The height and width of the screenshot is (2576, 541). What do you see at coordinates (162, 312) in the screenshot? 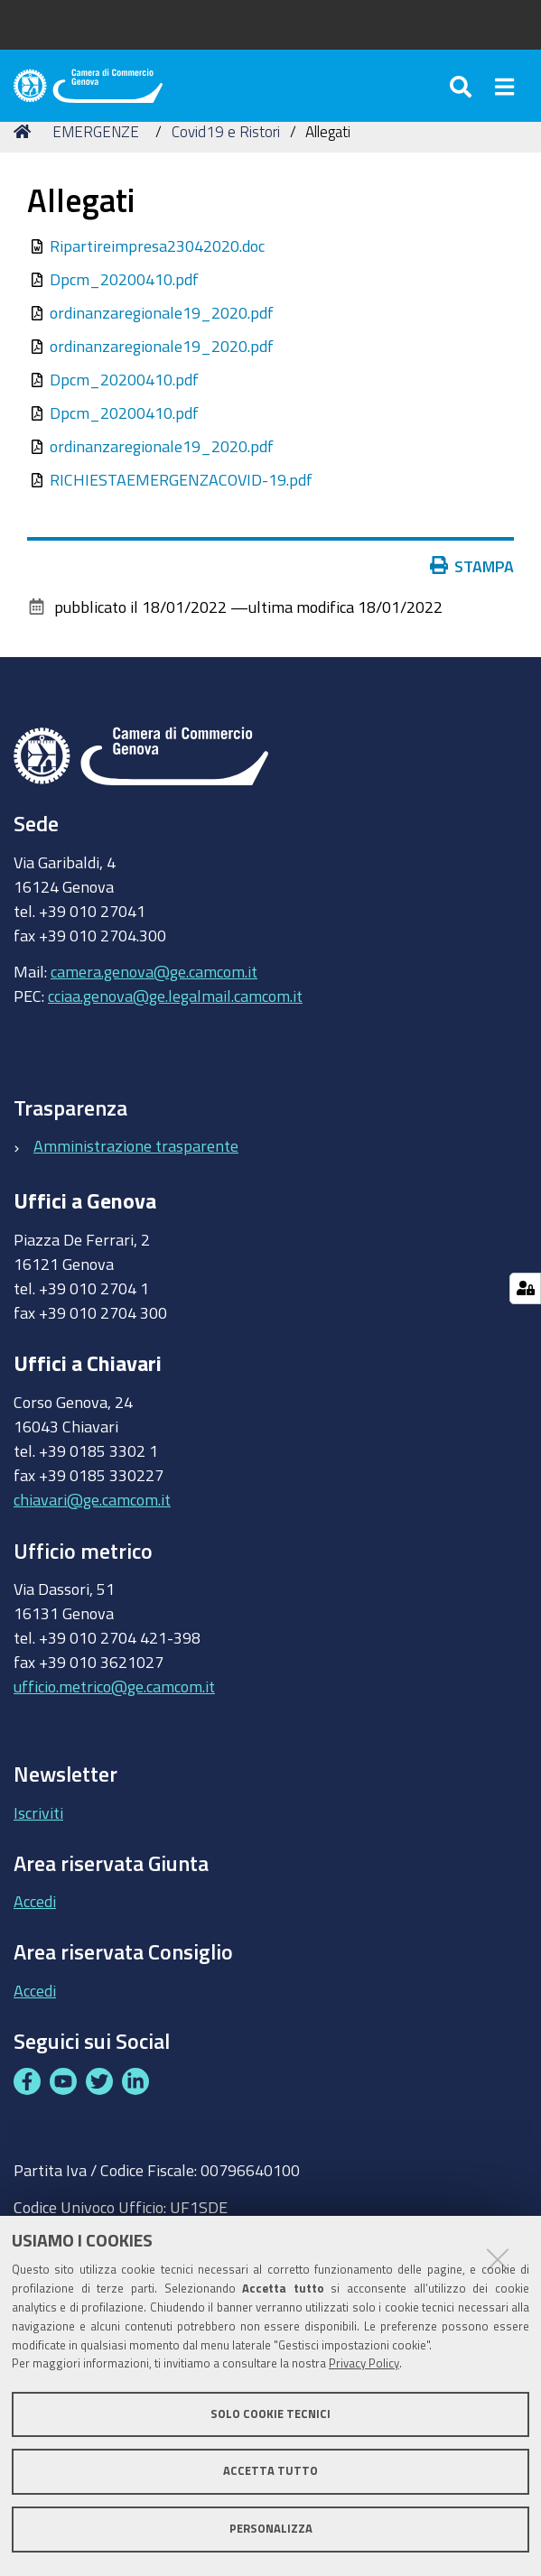
I see `ordinanzaregionale19_2020.pdf` at bounding box center [162, 312].